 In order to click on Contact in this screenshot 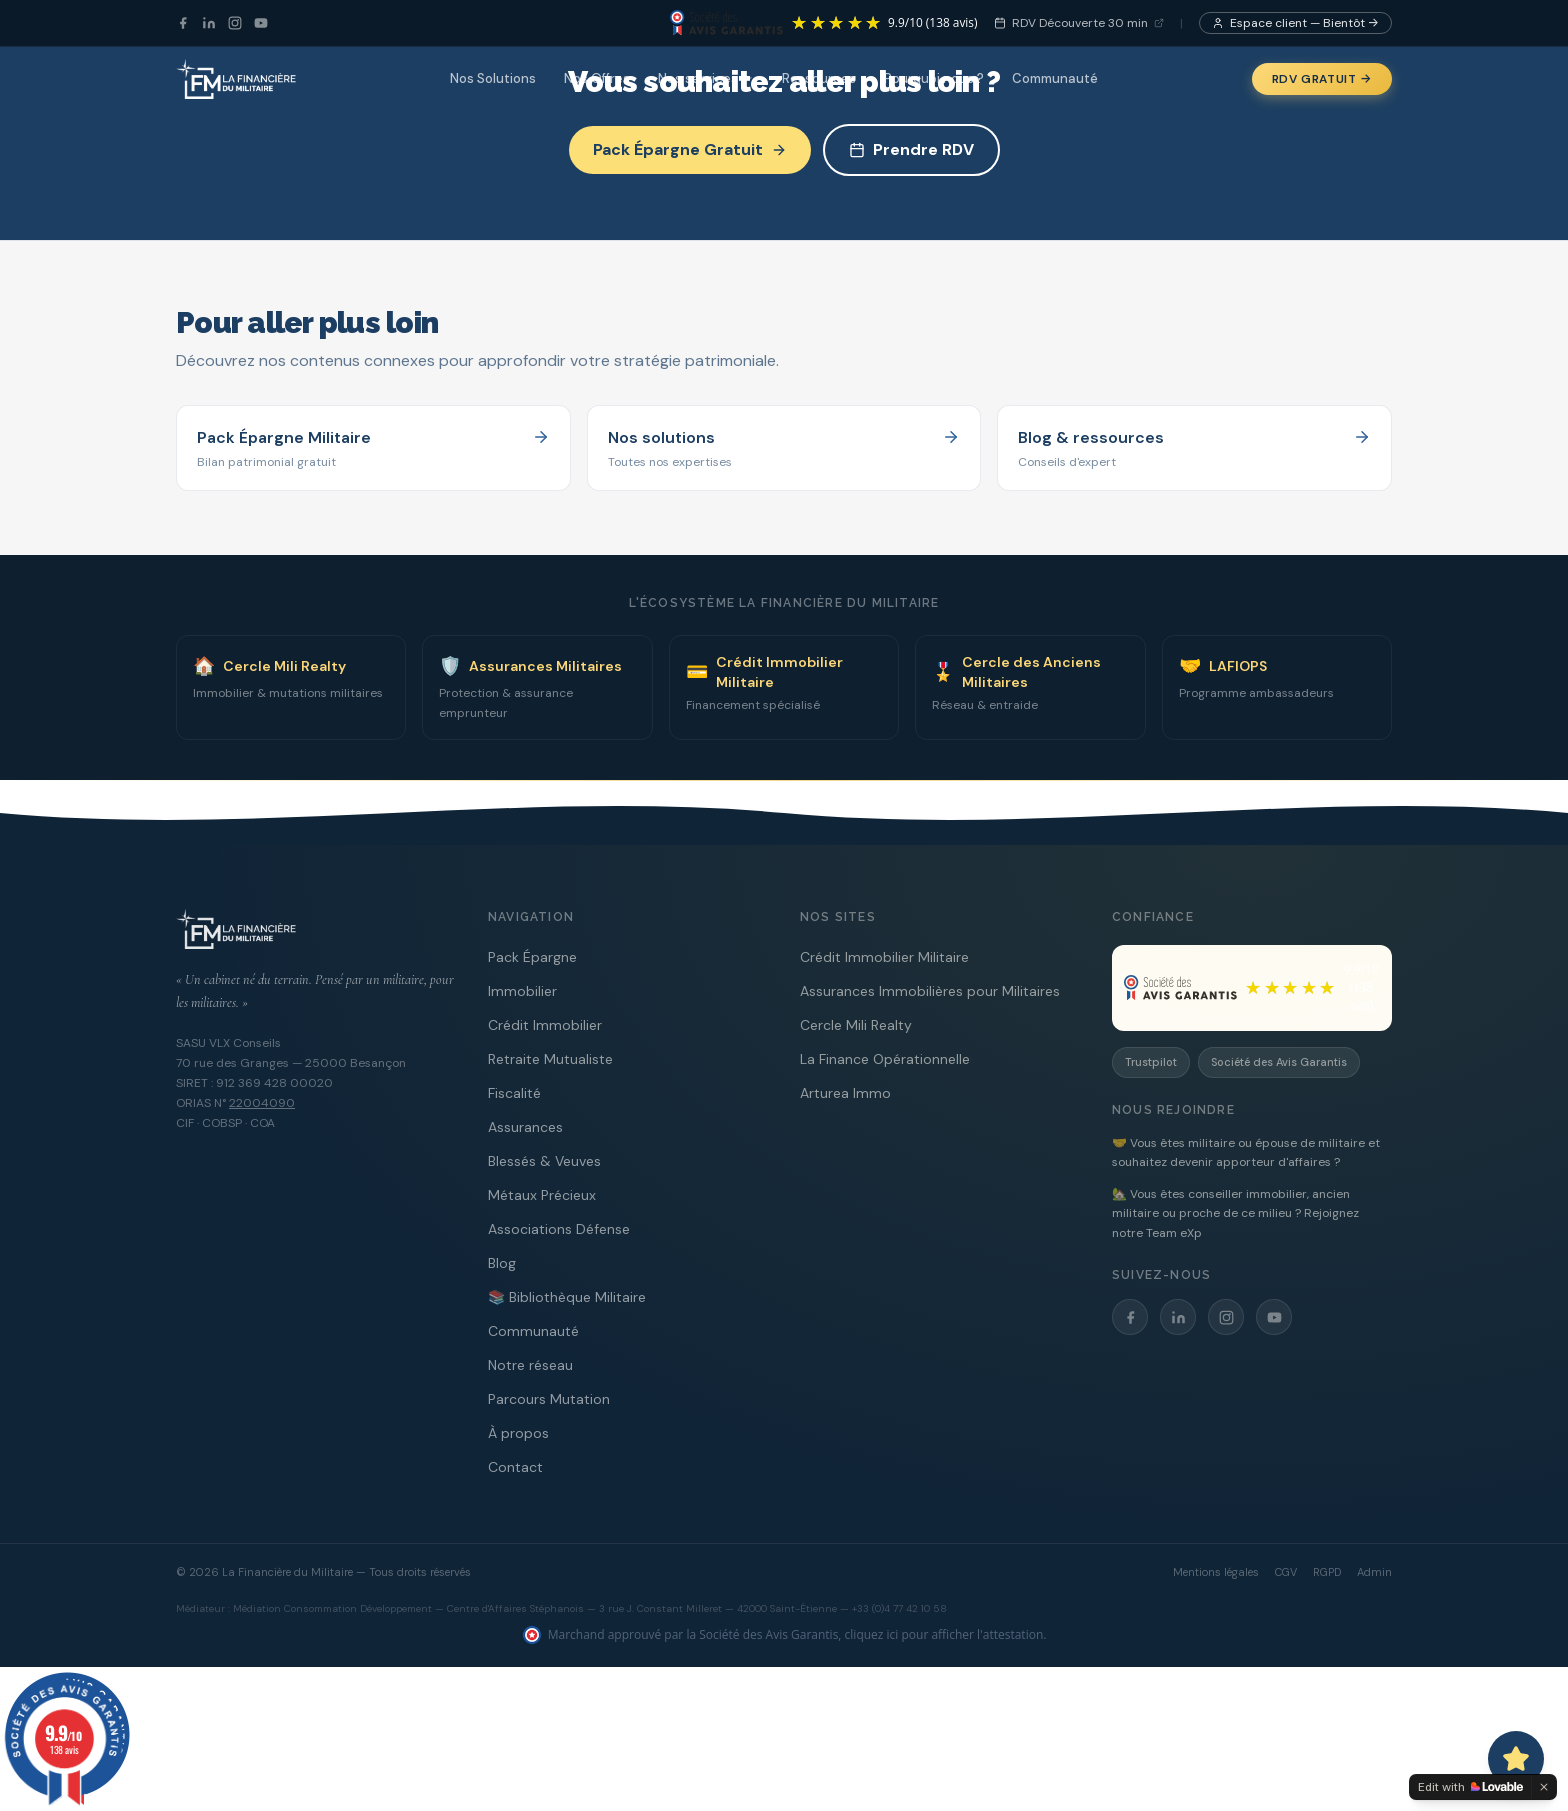, I will do `click(515, 1467)`.